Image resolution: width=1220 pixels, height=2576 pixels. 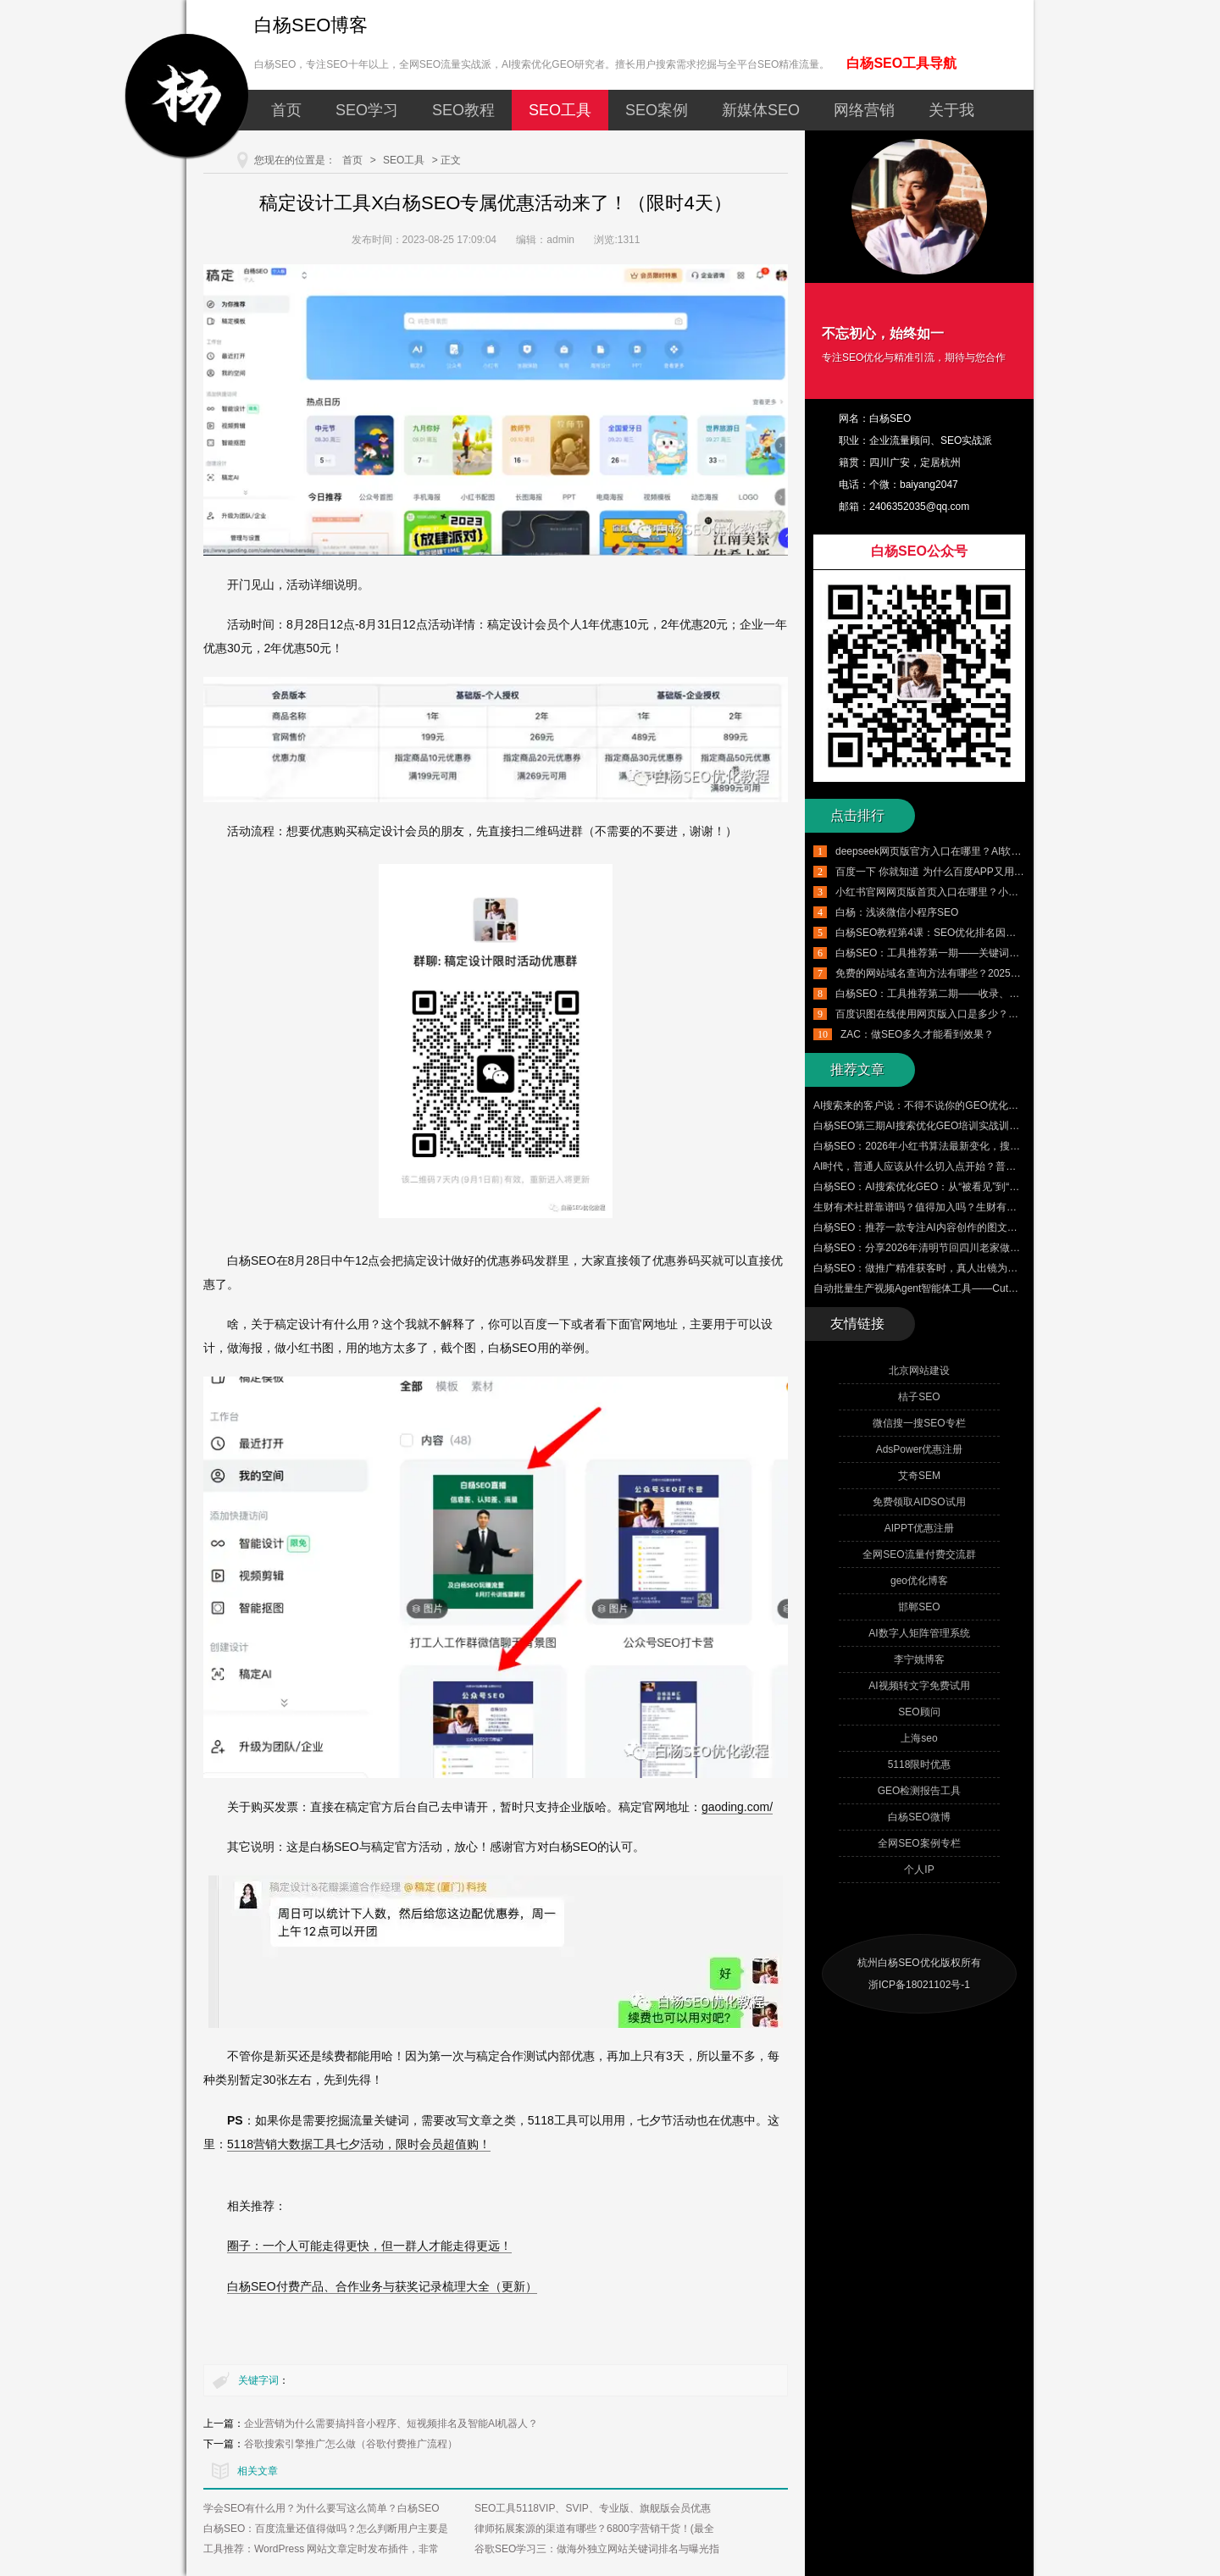 What do you see at coordinates (1002, 1105) in the screenshot?
I see `AI搜索来的客户说：不得不说你的GEO优化的很好，客户的真实评价才是最大的认可` at bounding box center [1002, 1105].